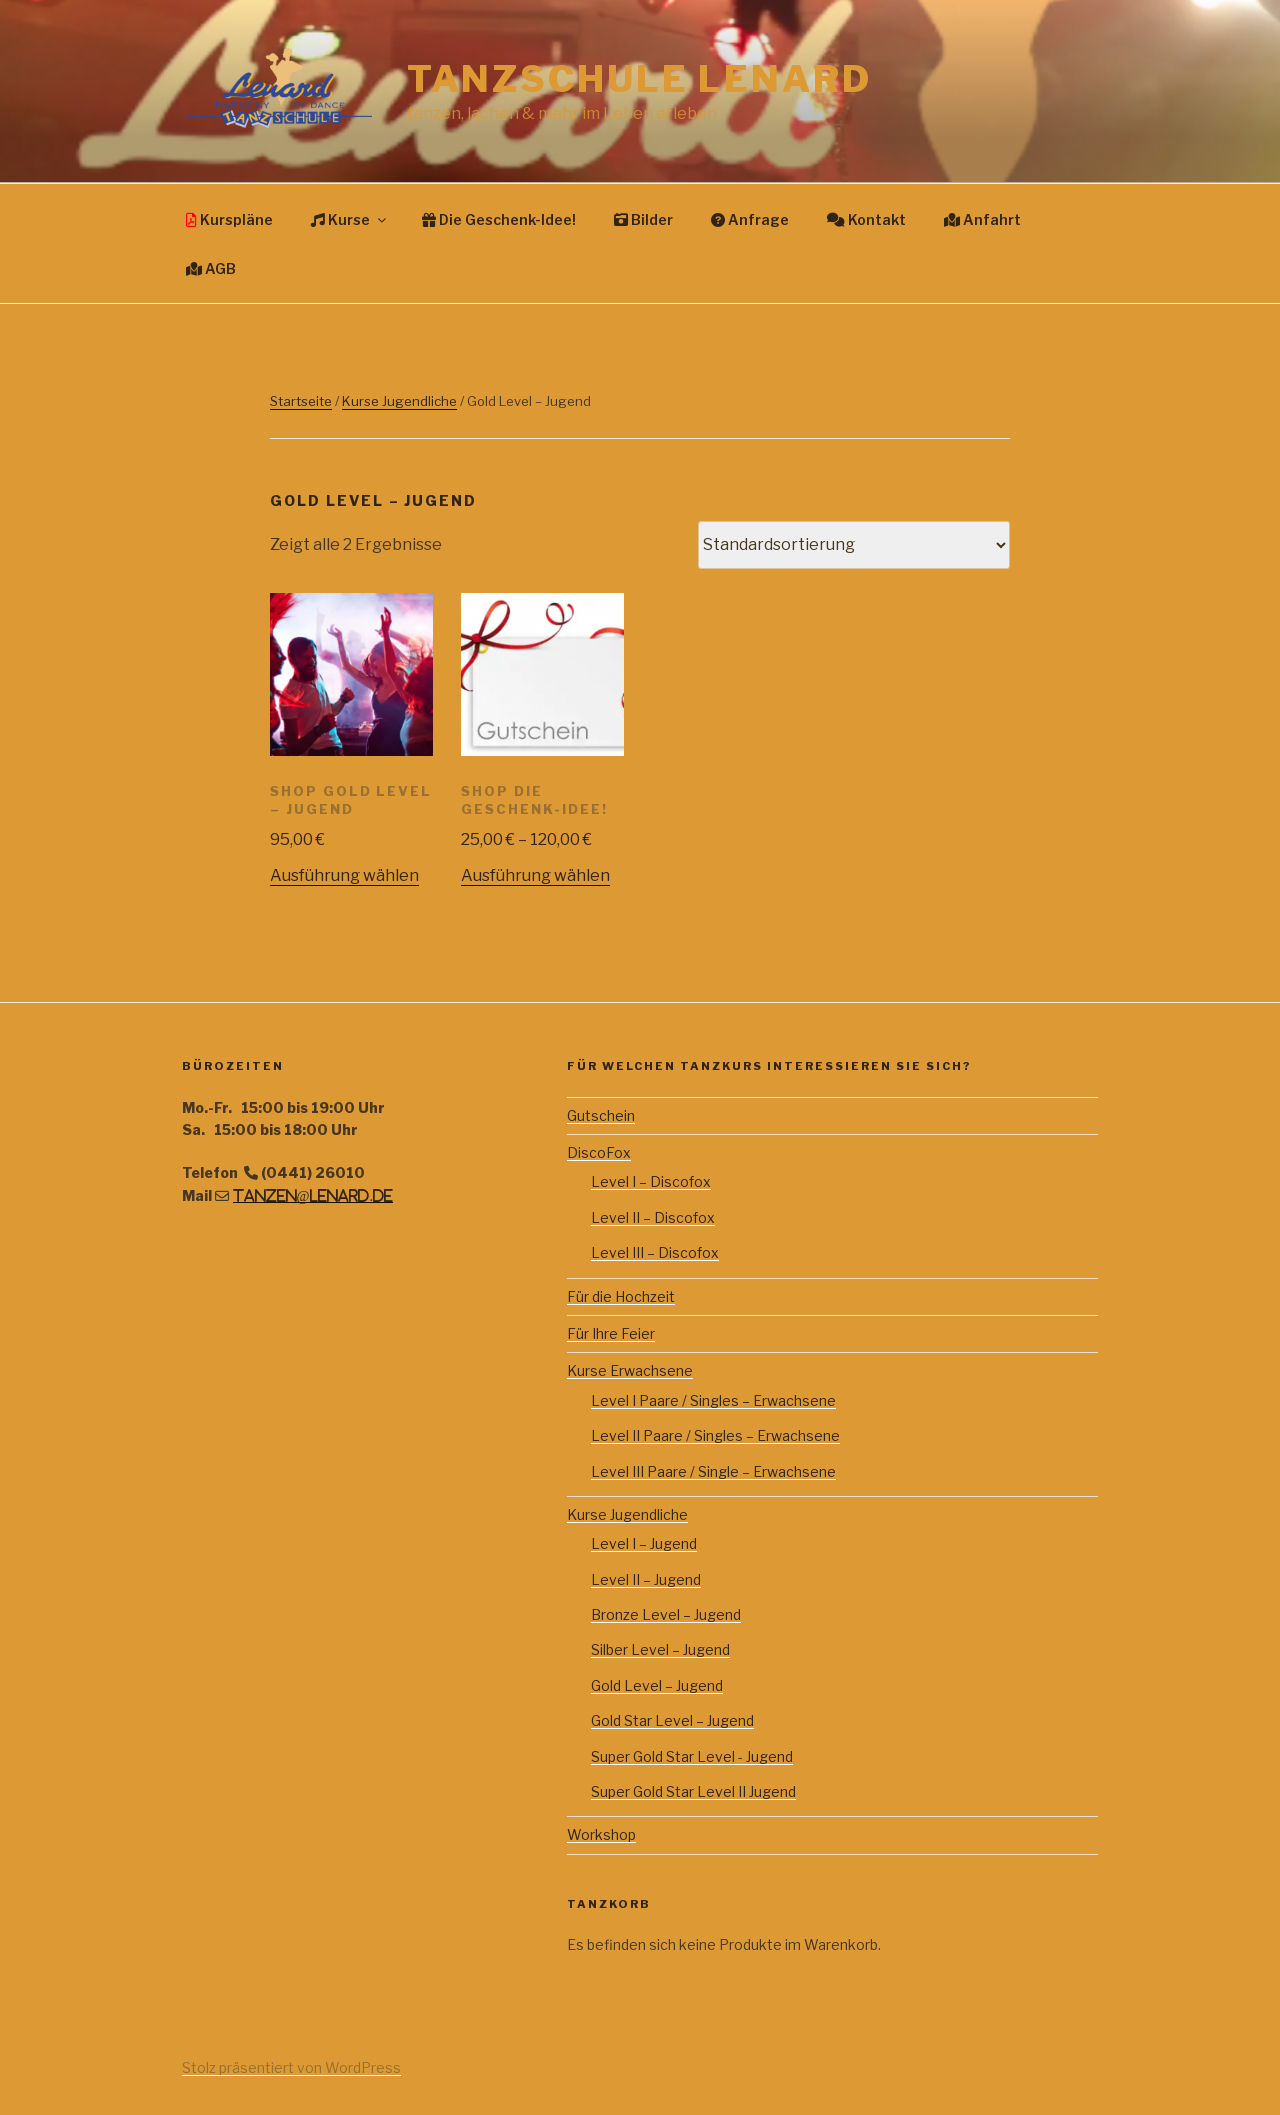 This screenshot has height=2115, width=1280. Describe the element at coordinates (621, 1296) in the screenshot. I see `Für die Hochzeit` at that location.